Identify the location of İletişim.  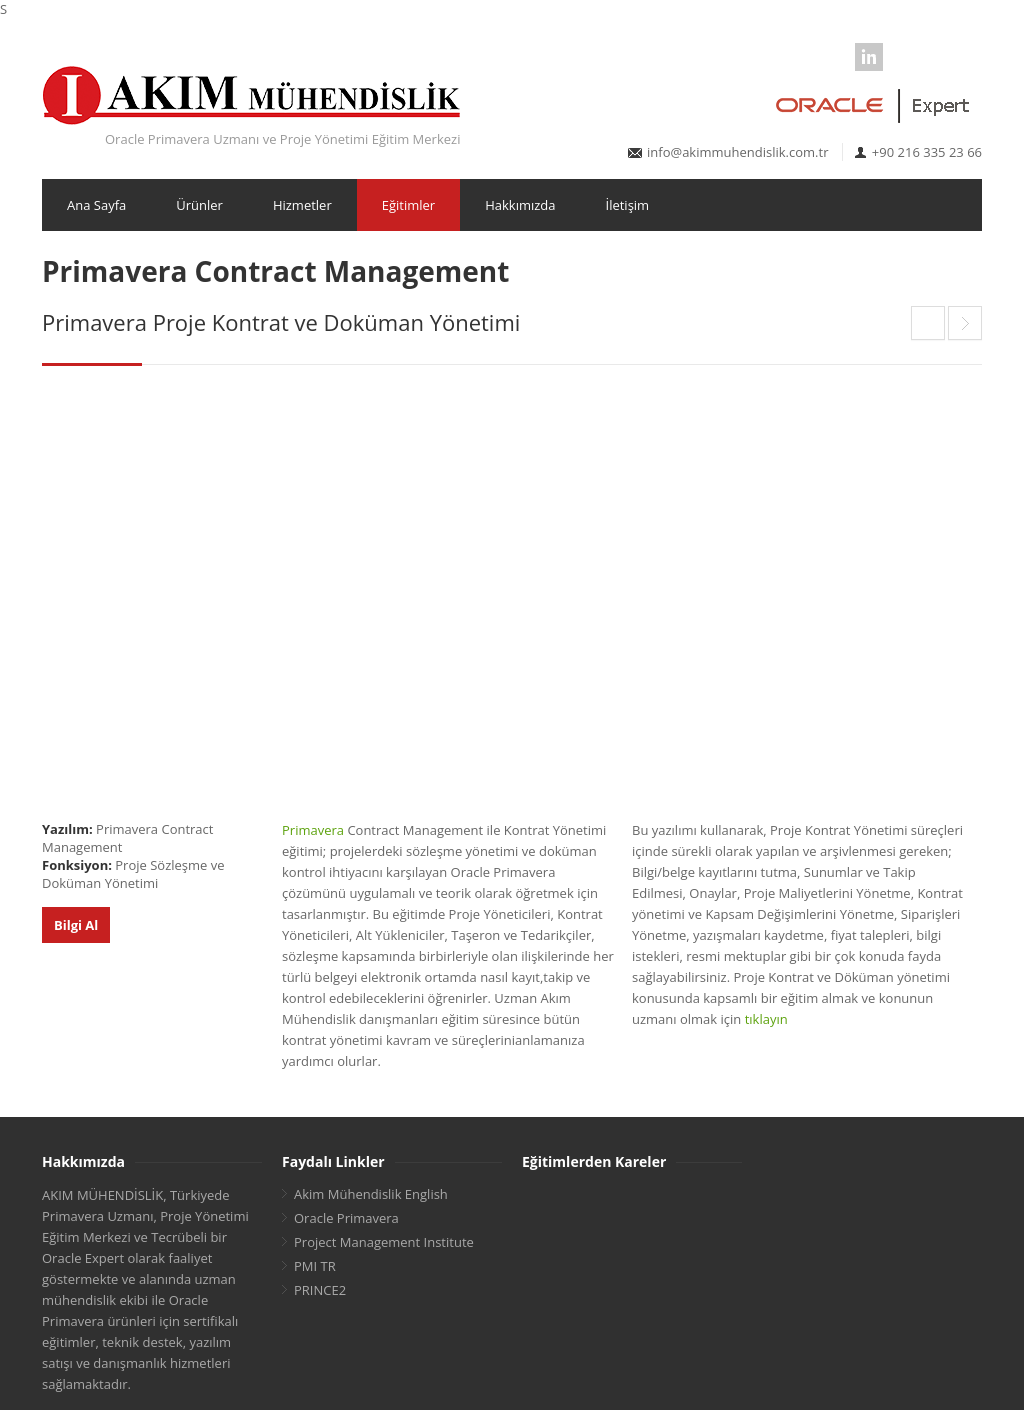
(628, 205).